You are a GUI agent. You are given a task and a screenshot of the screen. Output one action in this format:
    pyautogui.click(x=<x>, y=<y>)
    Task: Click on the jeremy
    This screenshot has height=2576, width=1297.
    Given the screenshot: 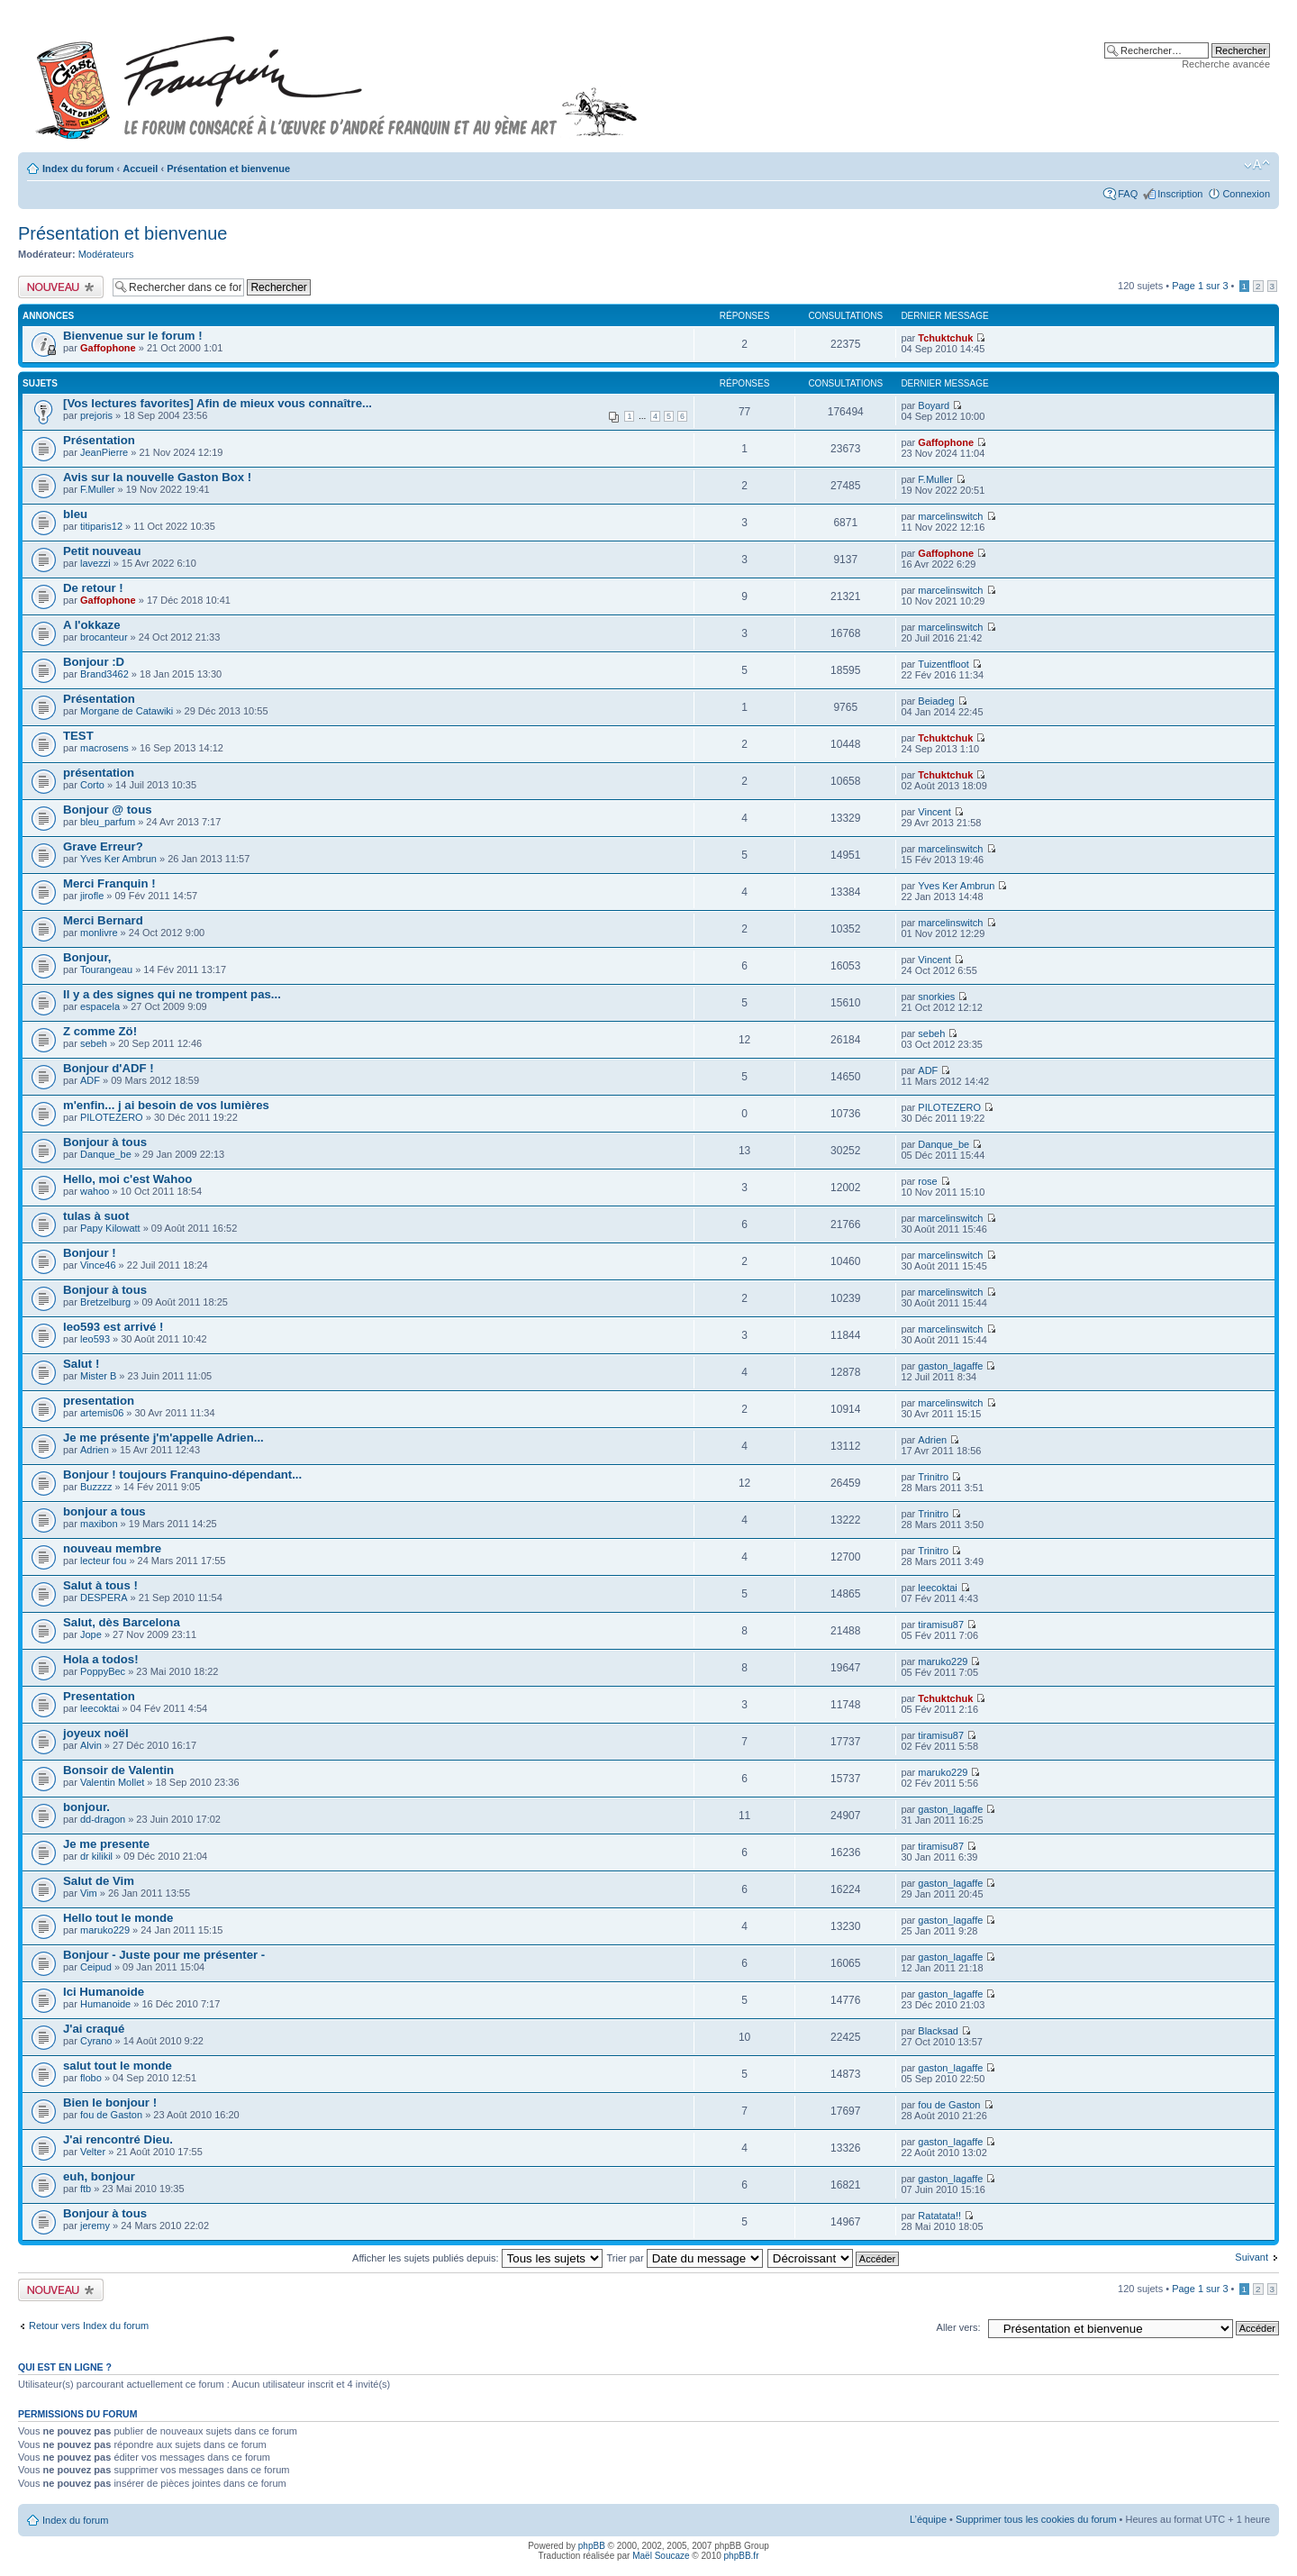 What is the action you would take?
    pyautogui.click(x=95, y=2225)
    